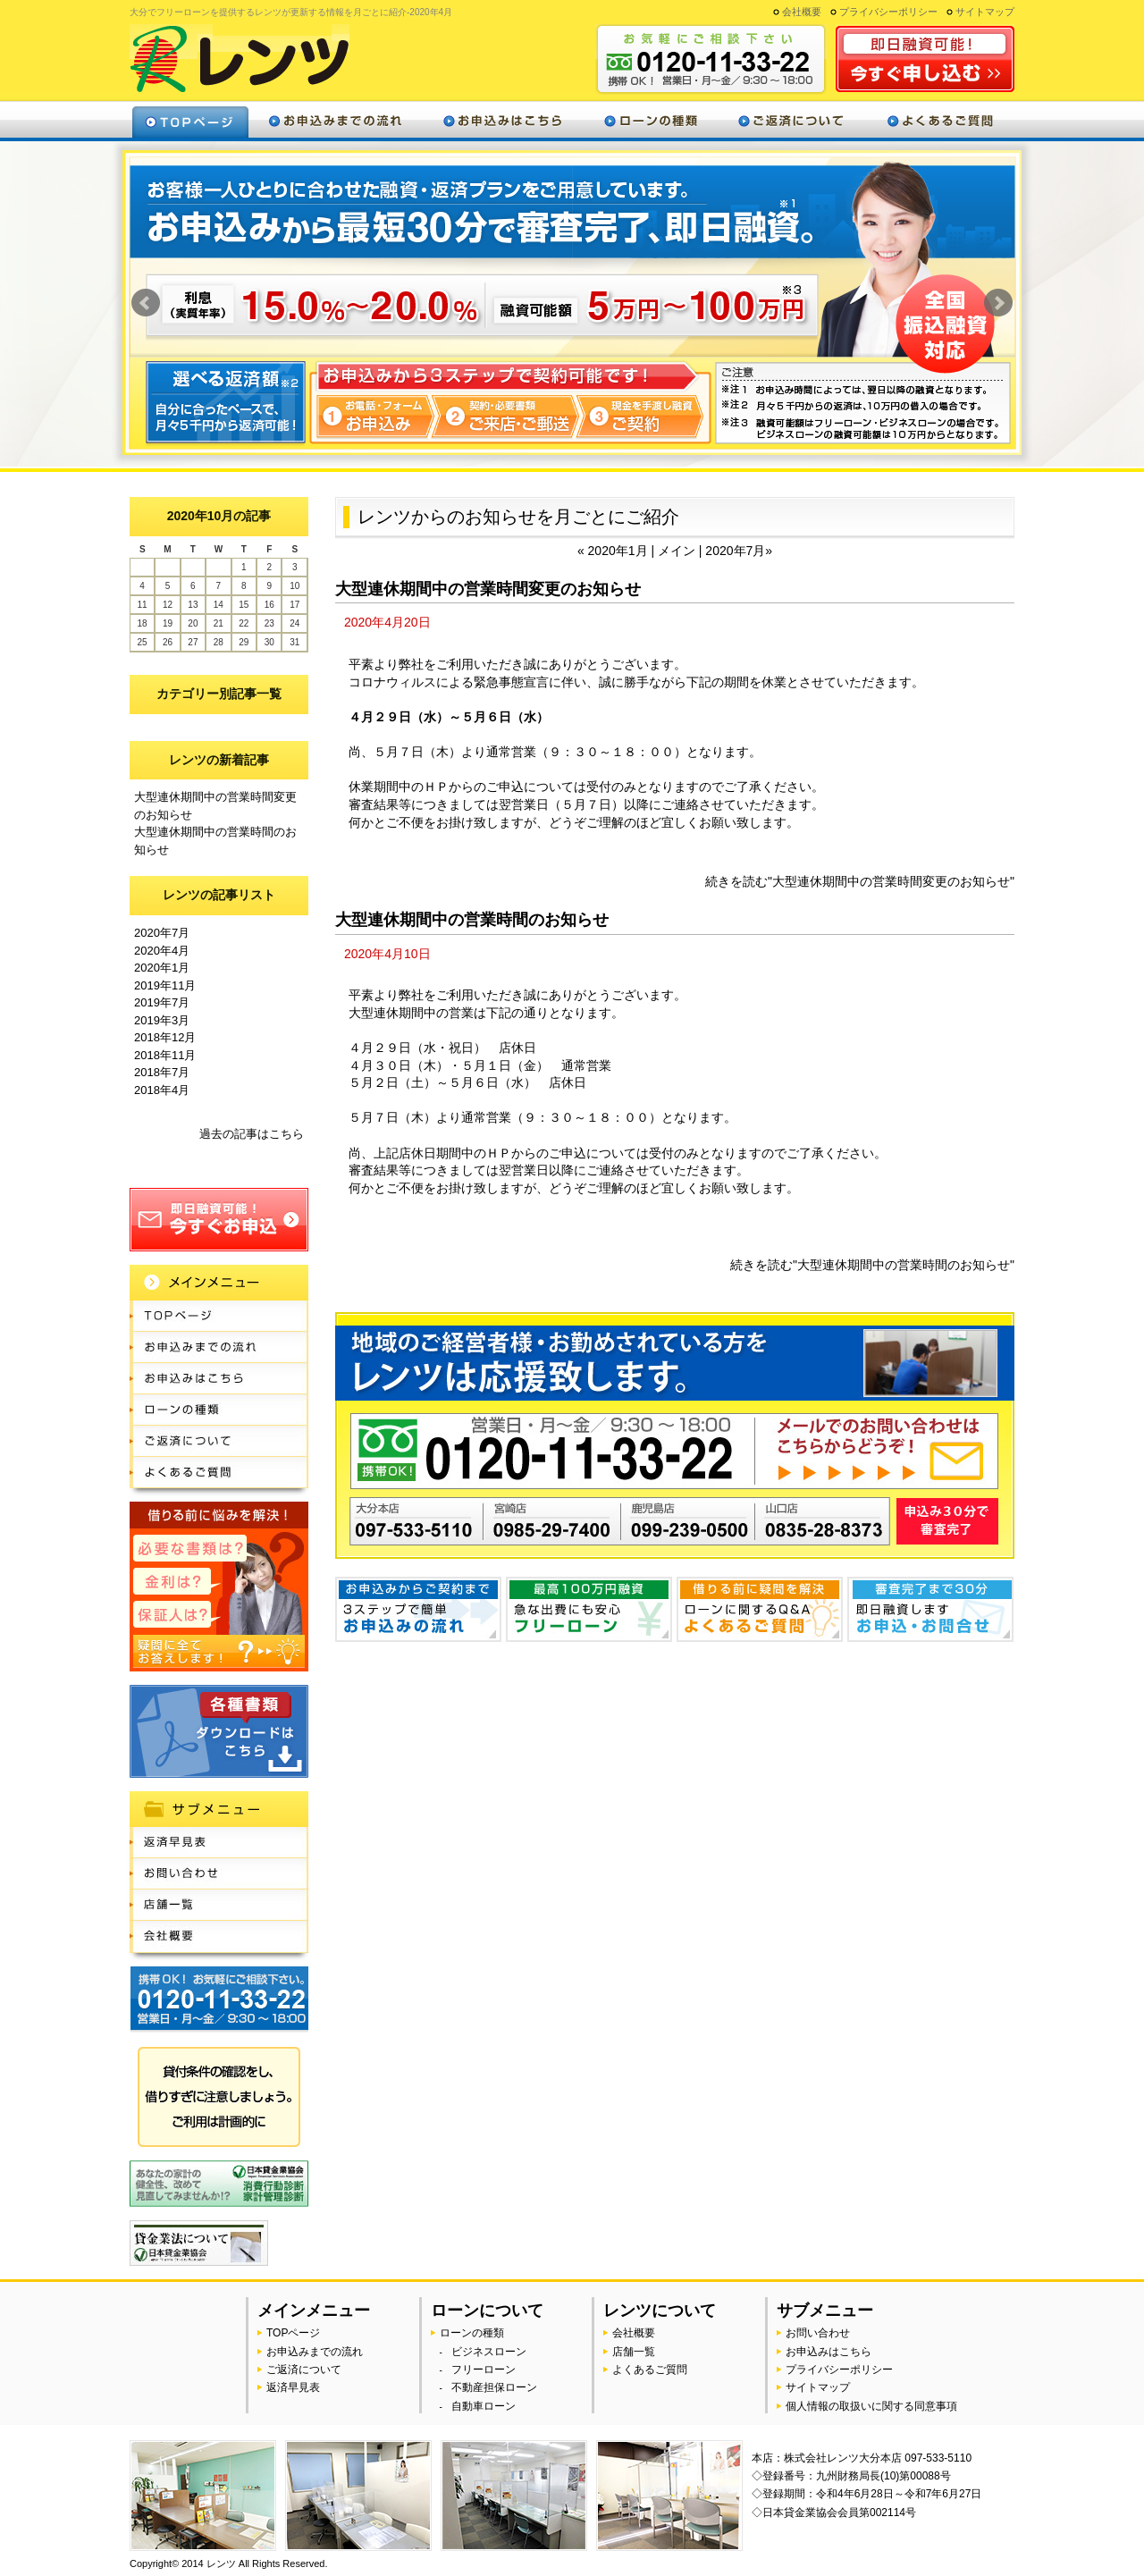 The height and width of the screenshot is (2576, 1144). I want to click on プライバシーポリシー, so click(888, 11).